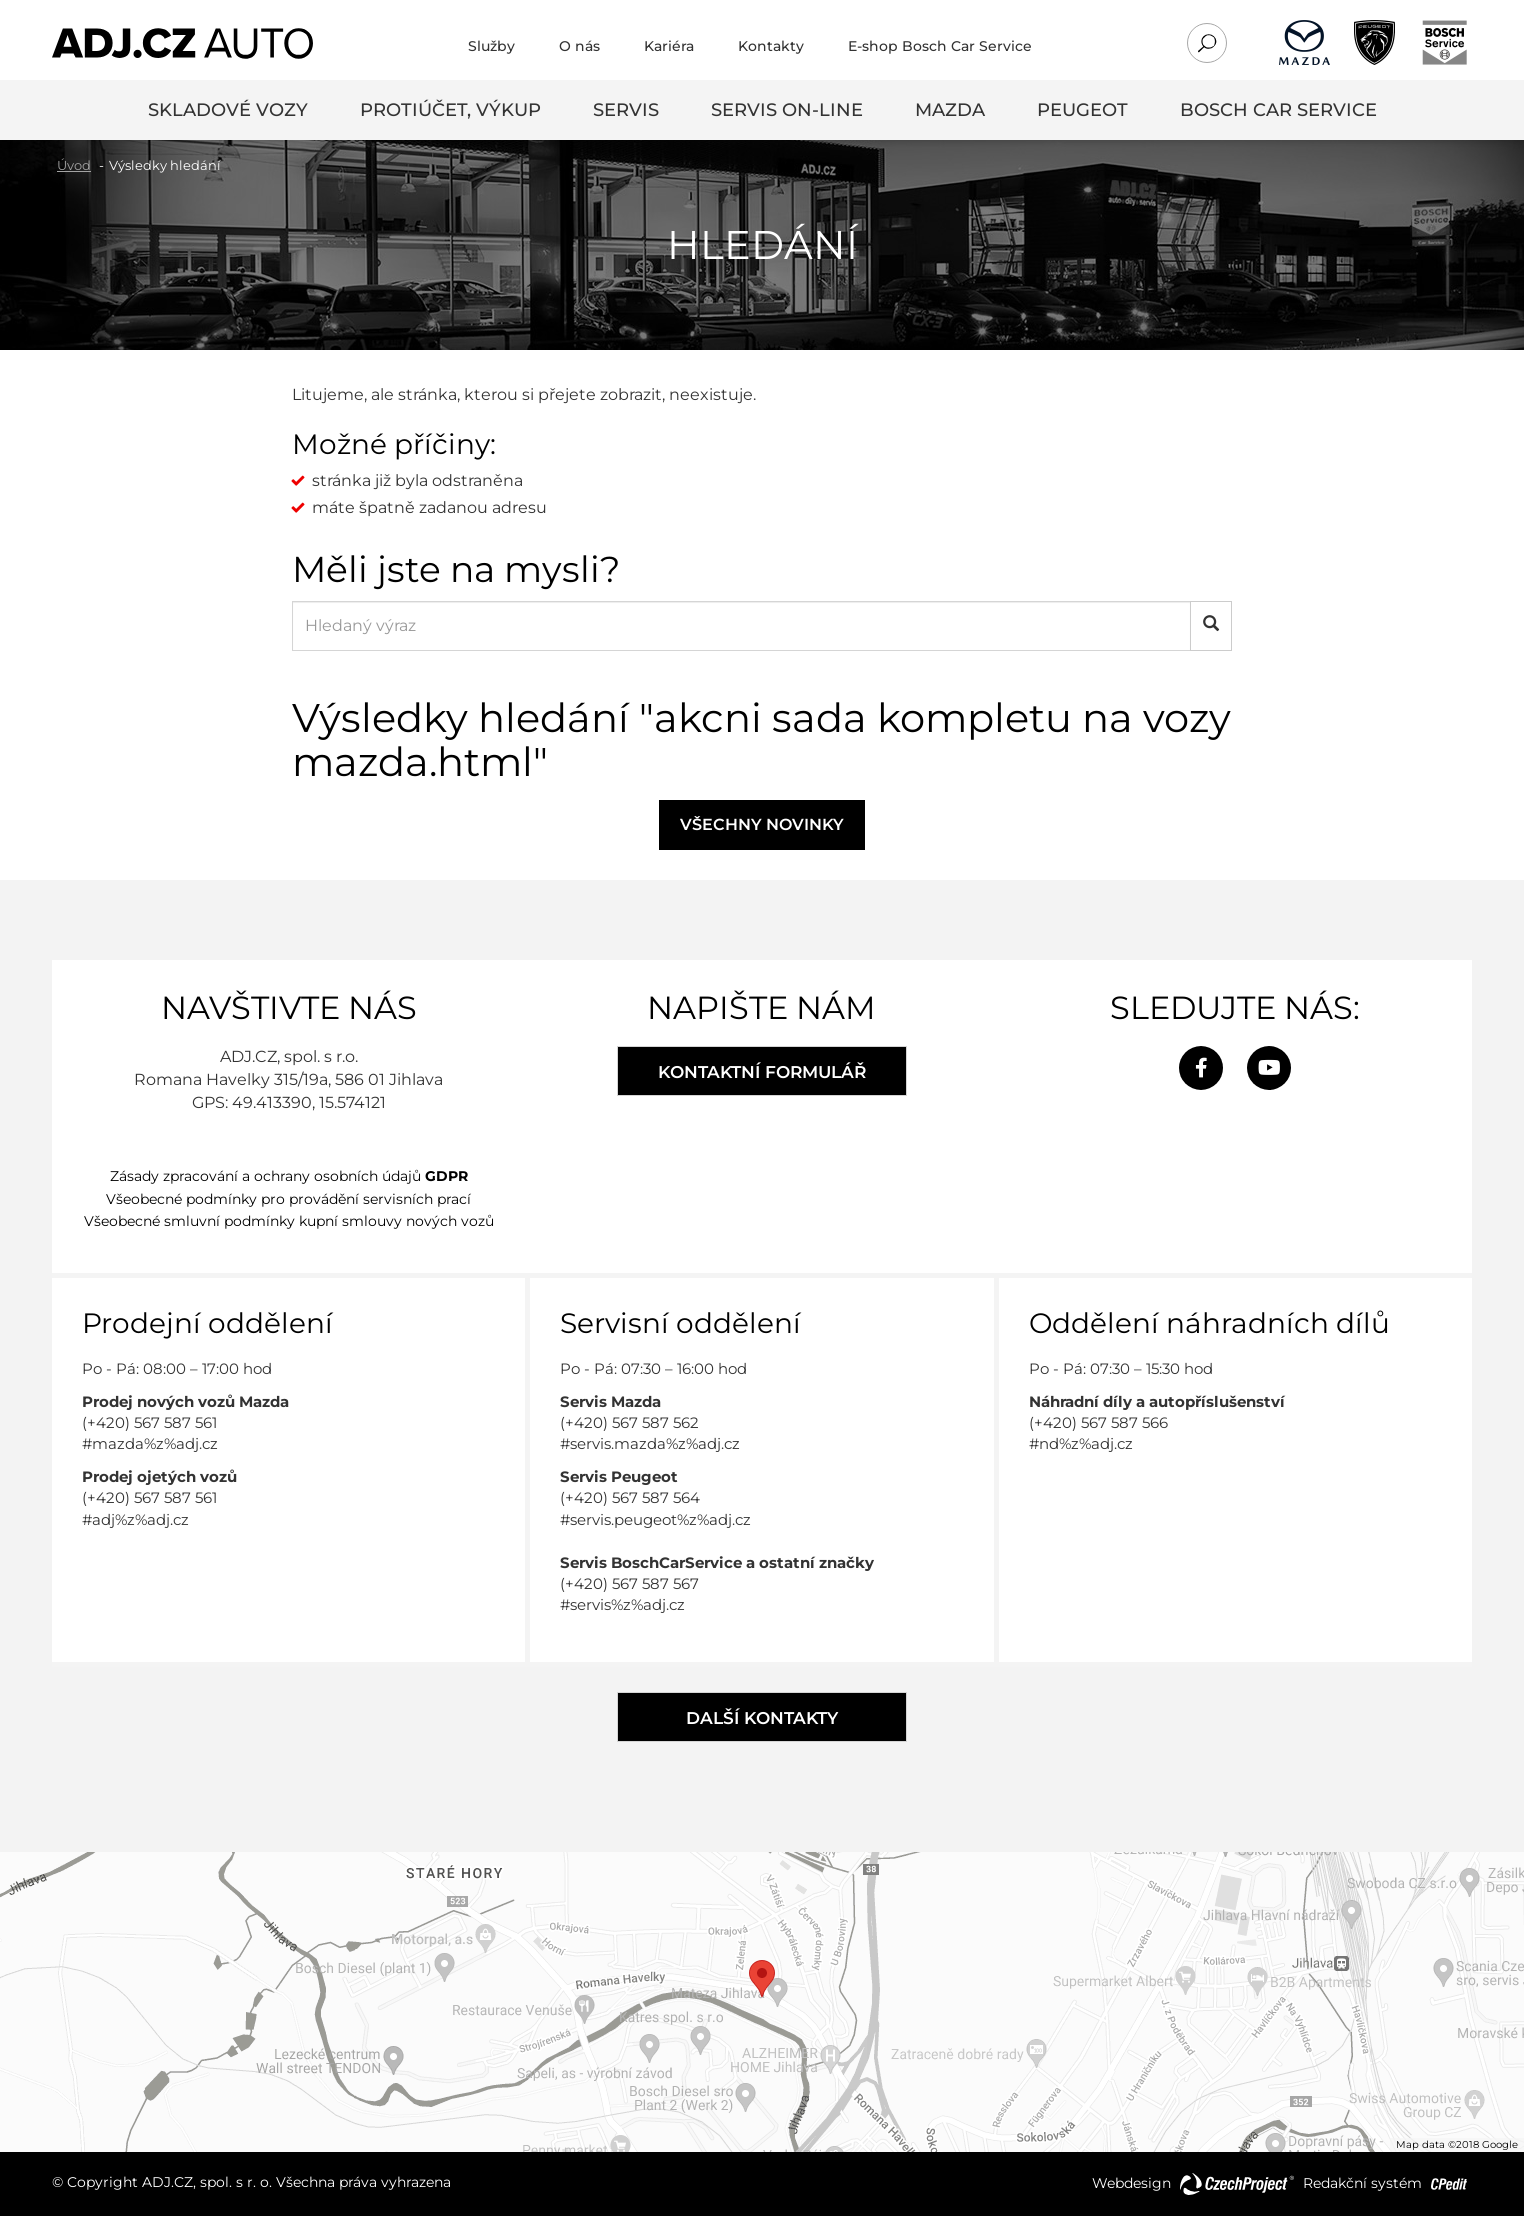  Describe the element at coordinates (149, 1422) in the screenshot. I see `(+420) 567 587 561` at that location.